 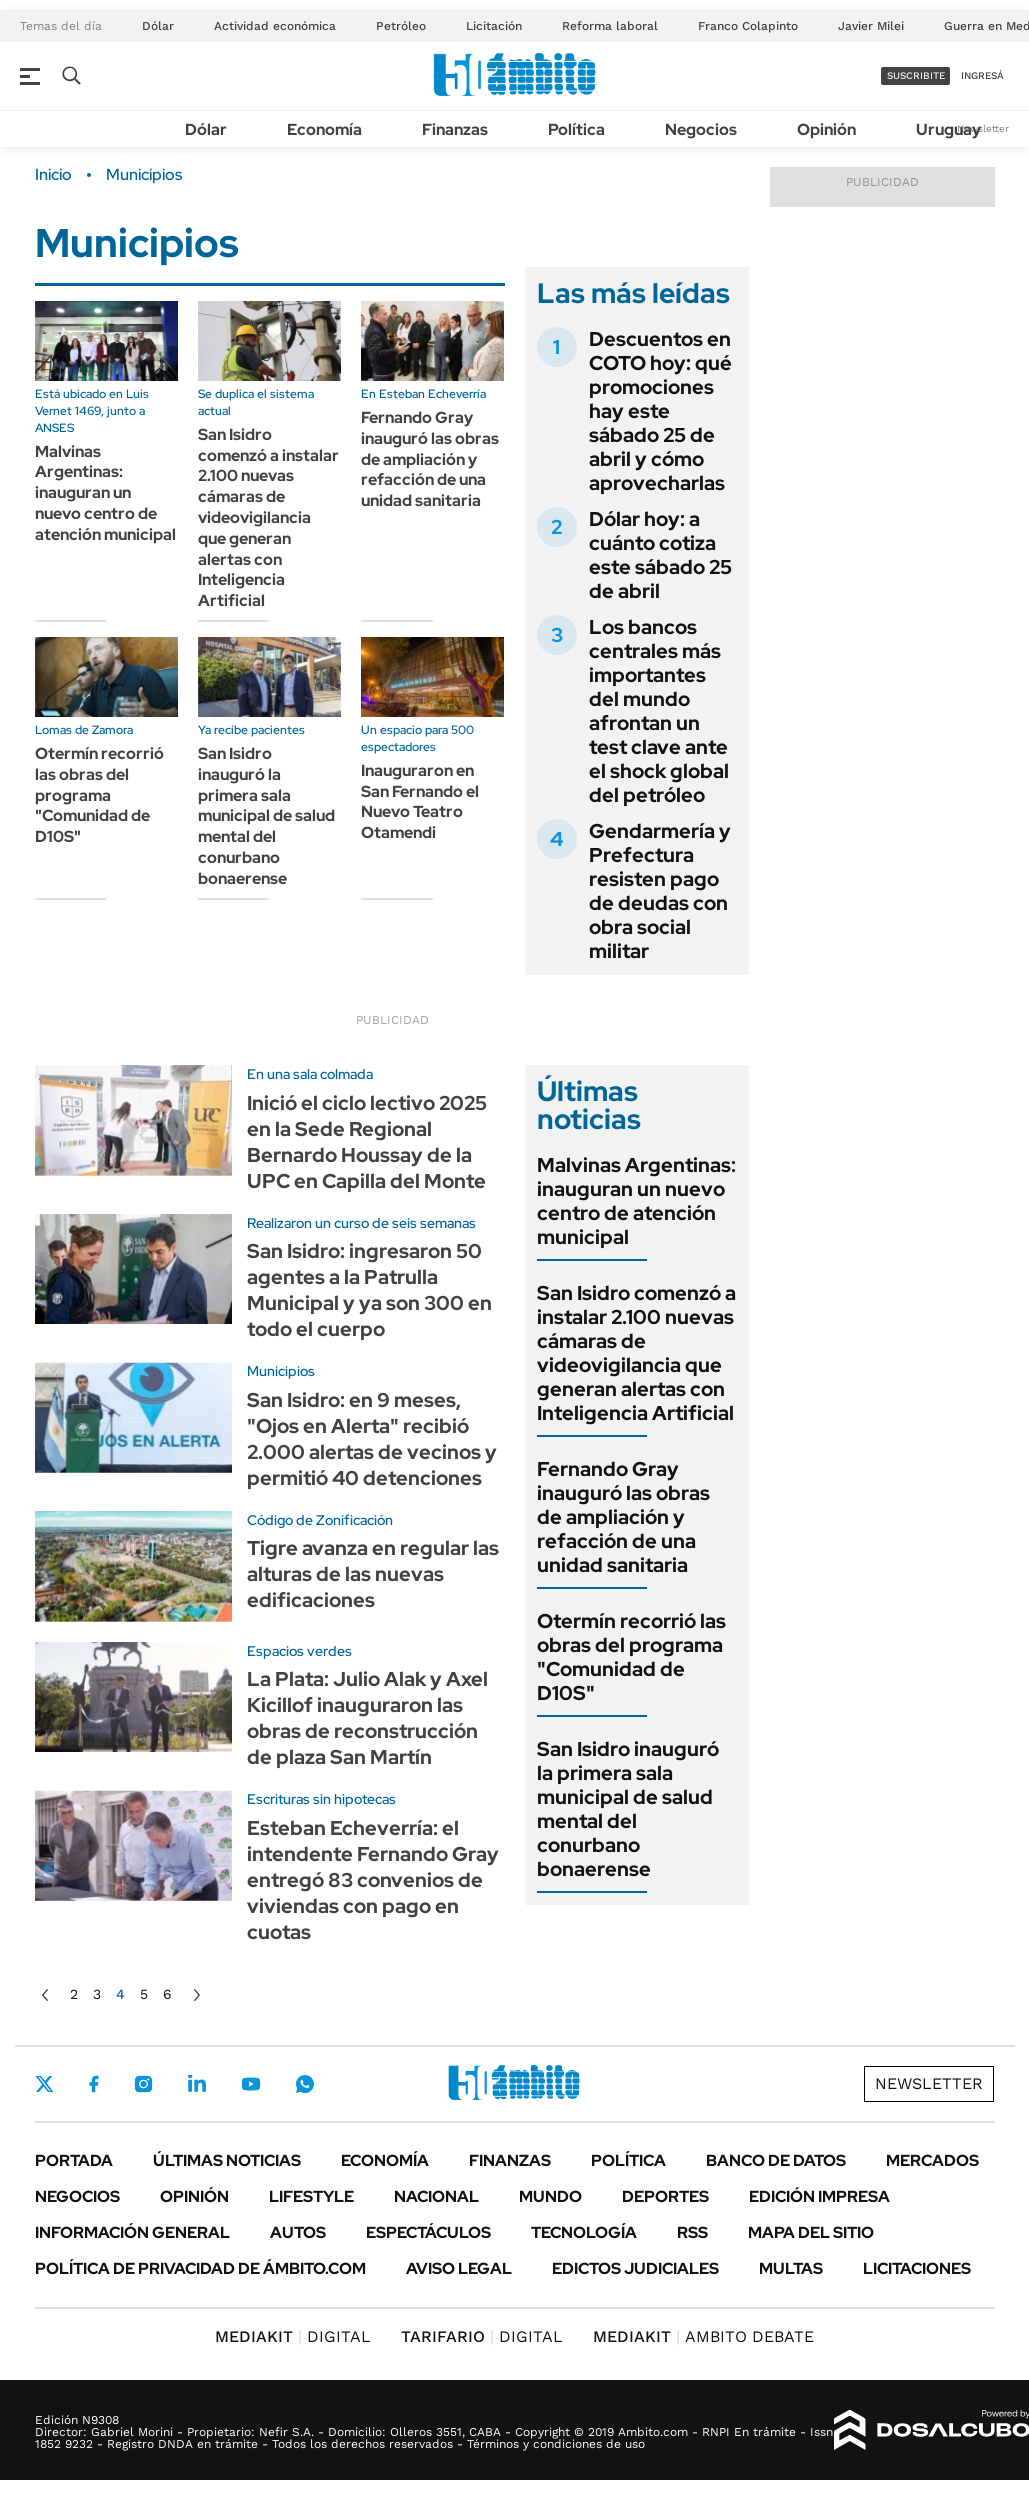 I want to click on San Isidro comenzó a instalar 2.100 nuevas cámaras de videovigilancia que generan alertas con Inteligencia Artificial, so click(x=268, y=517).